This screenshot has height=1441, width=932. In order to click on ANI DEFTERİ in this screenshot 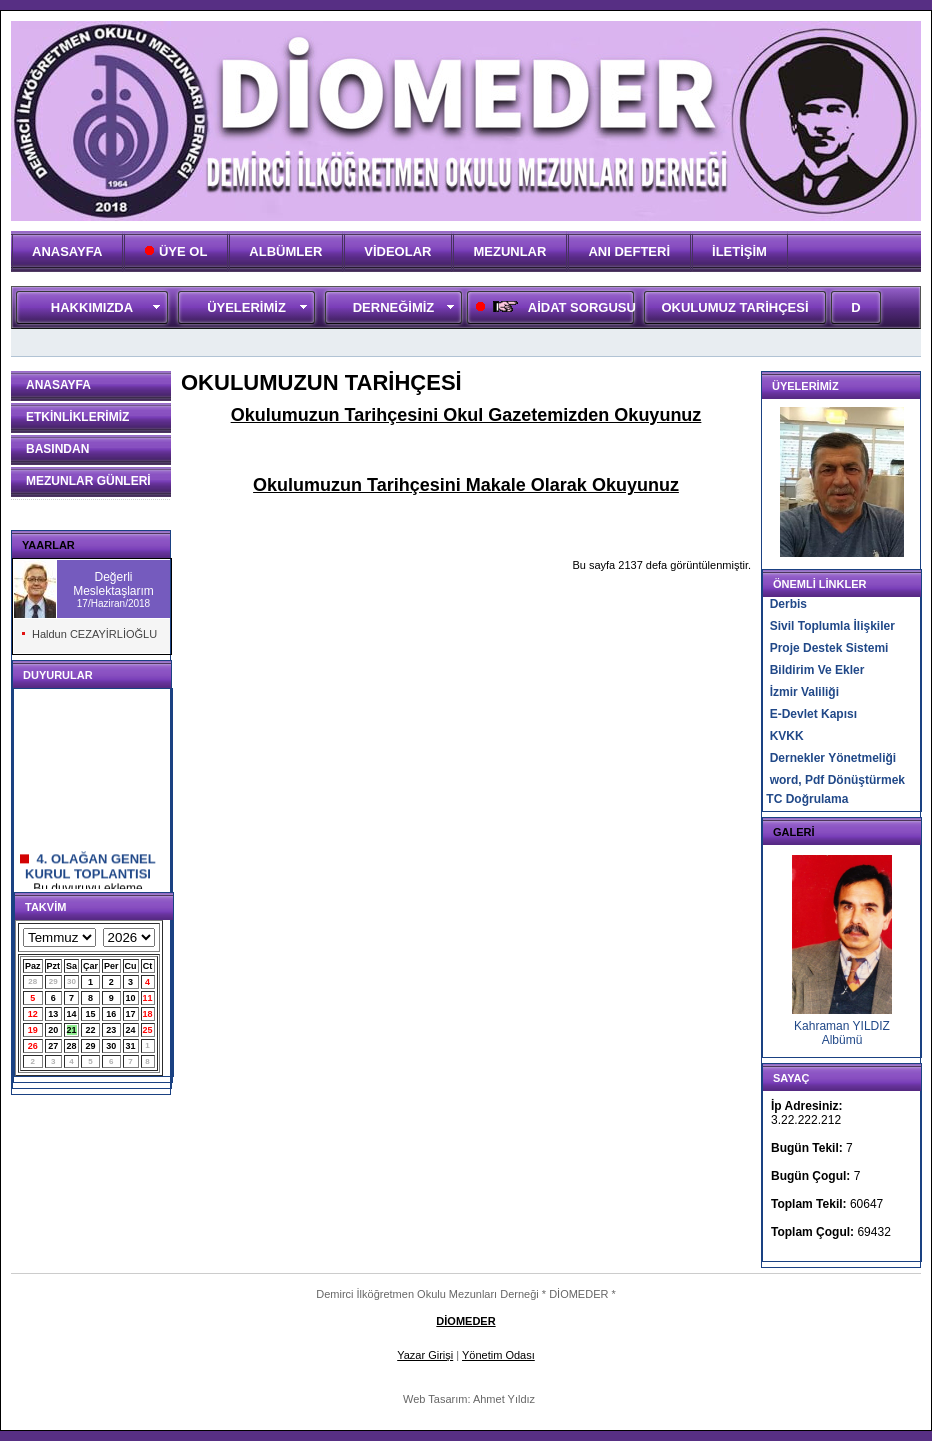, I will do `click(629, 251)`.